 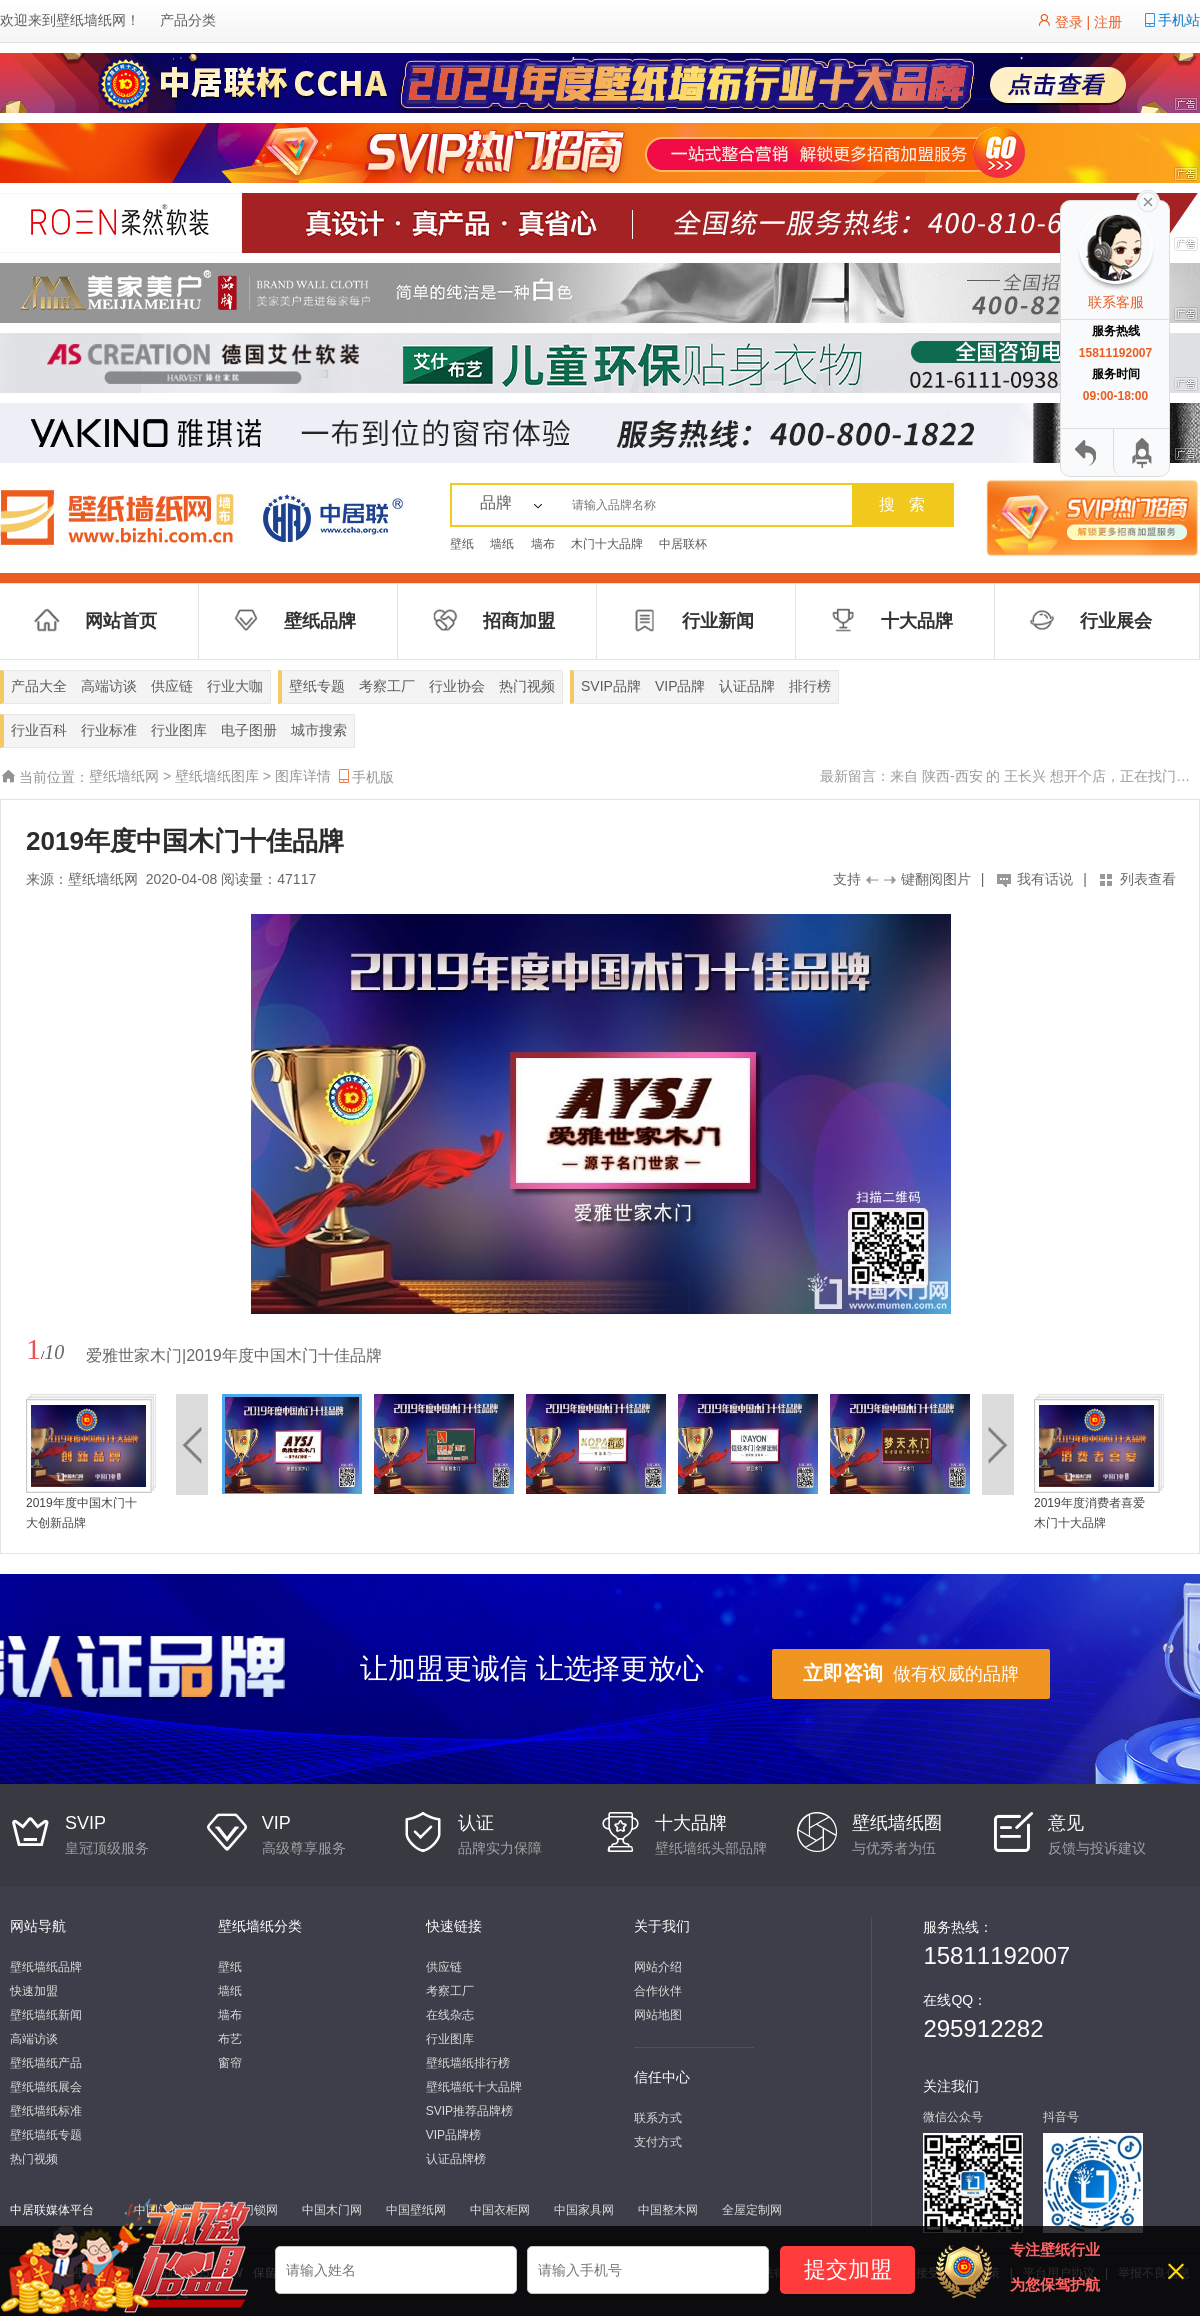 What do you see at coordinates (365, 777) in the screenshot?
I see `手机版` at bounding box center [365, 777].